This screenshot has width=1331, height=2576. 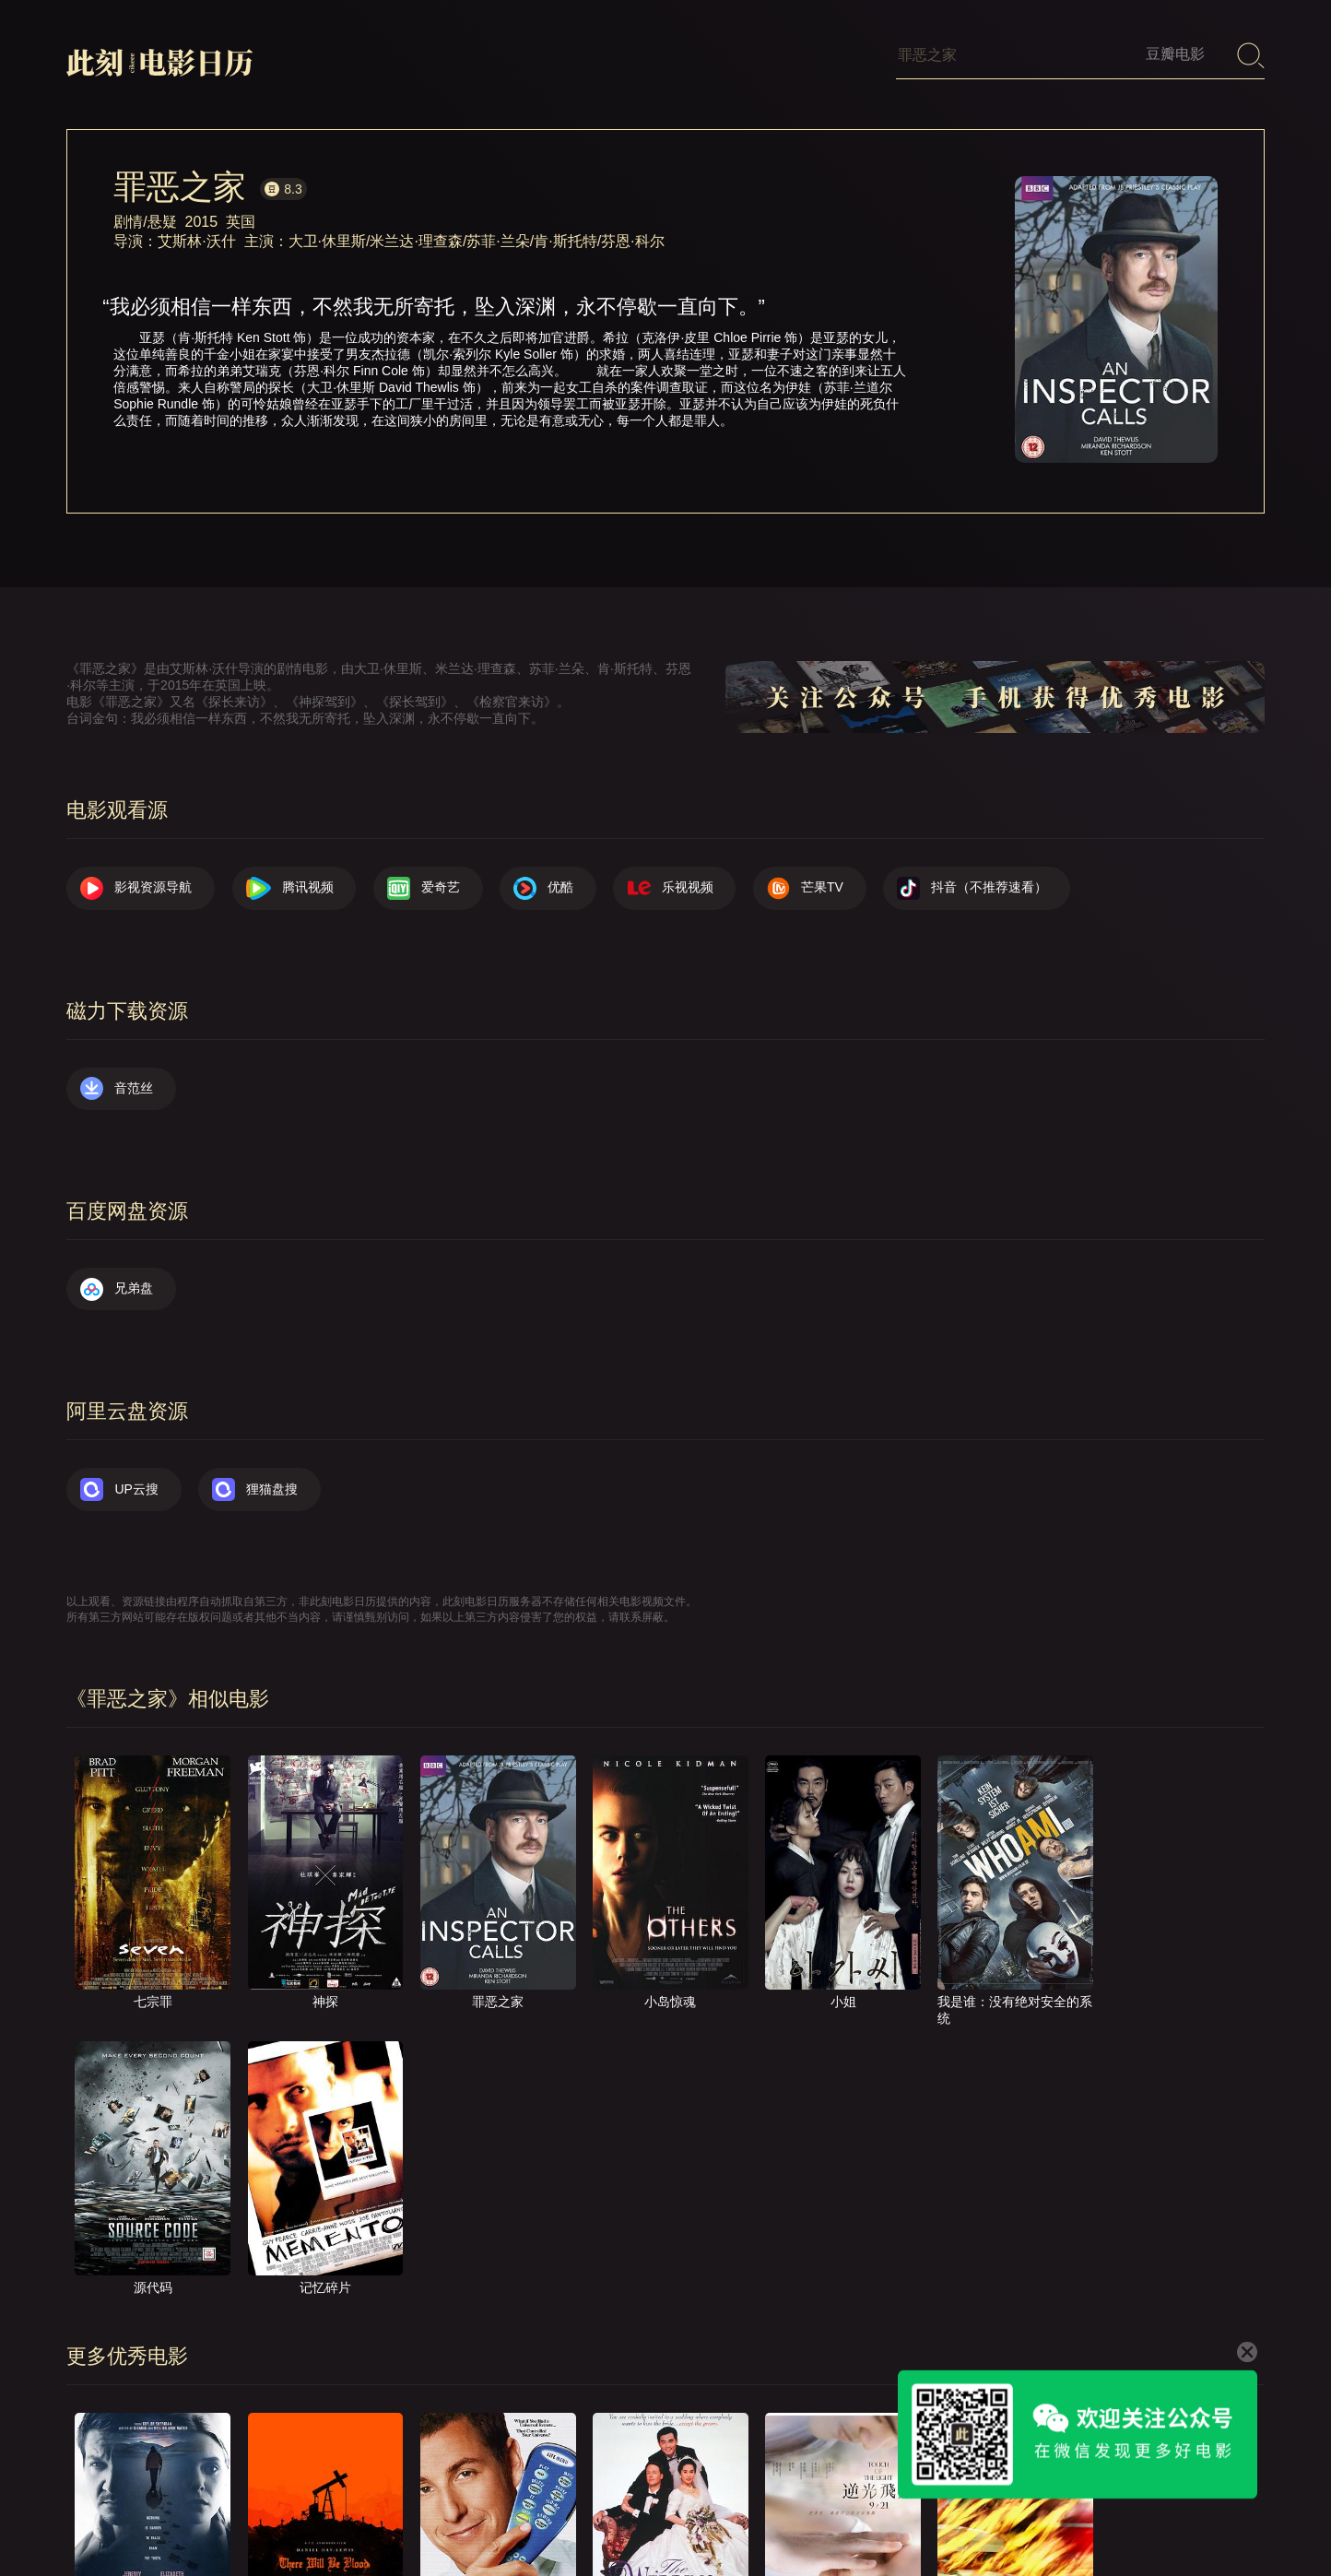 I want to click on 服务声明, so click(x=1054, y=2516).